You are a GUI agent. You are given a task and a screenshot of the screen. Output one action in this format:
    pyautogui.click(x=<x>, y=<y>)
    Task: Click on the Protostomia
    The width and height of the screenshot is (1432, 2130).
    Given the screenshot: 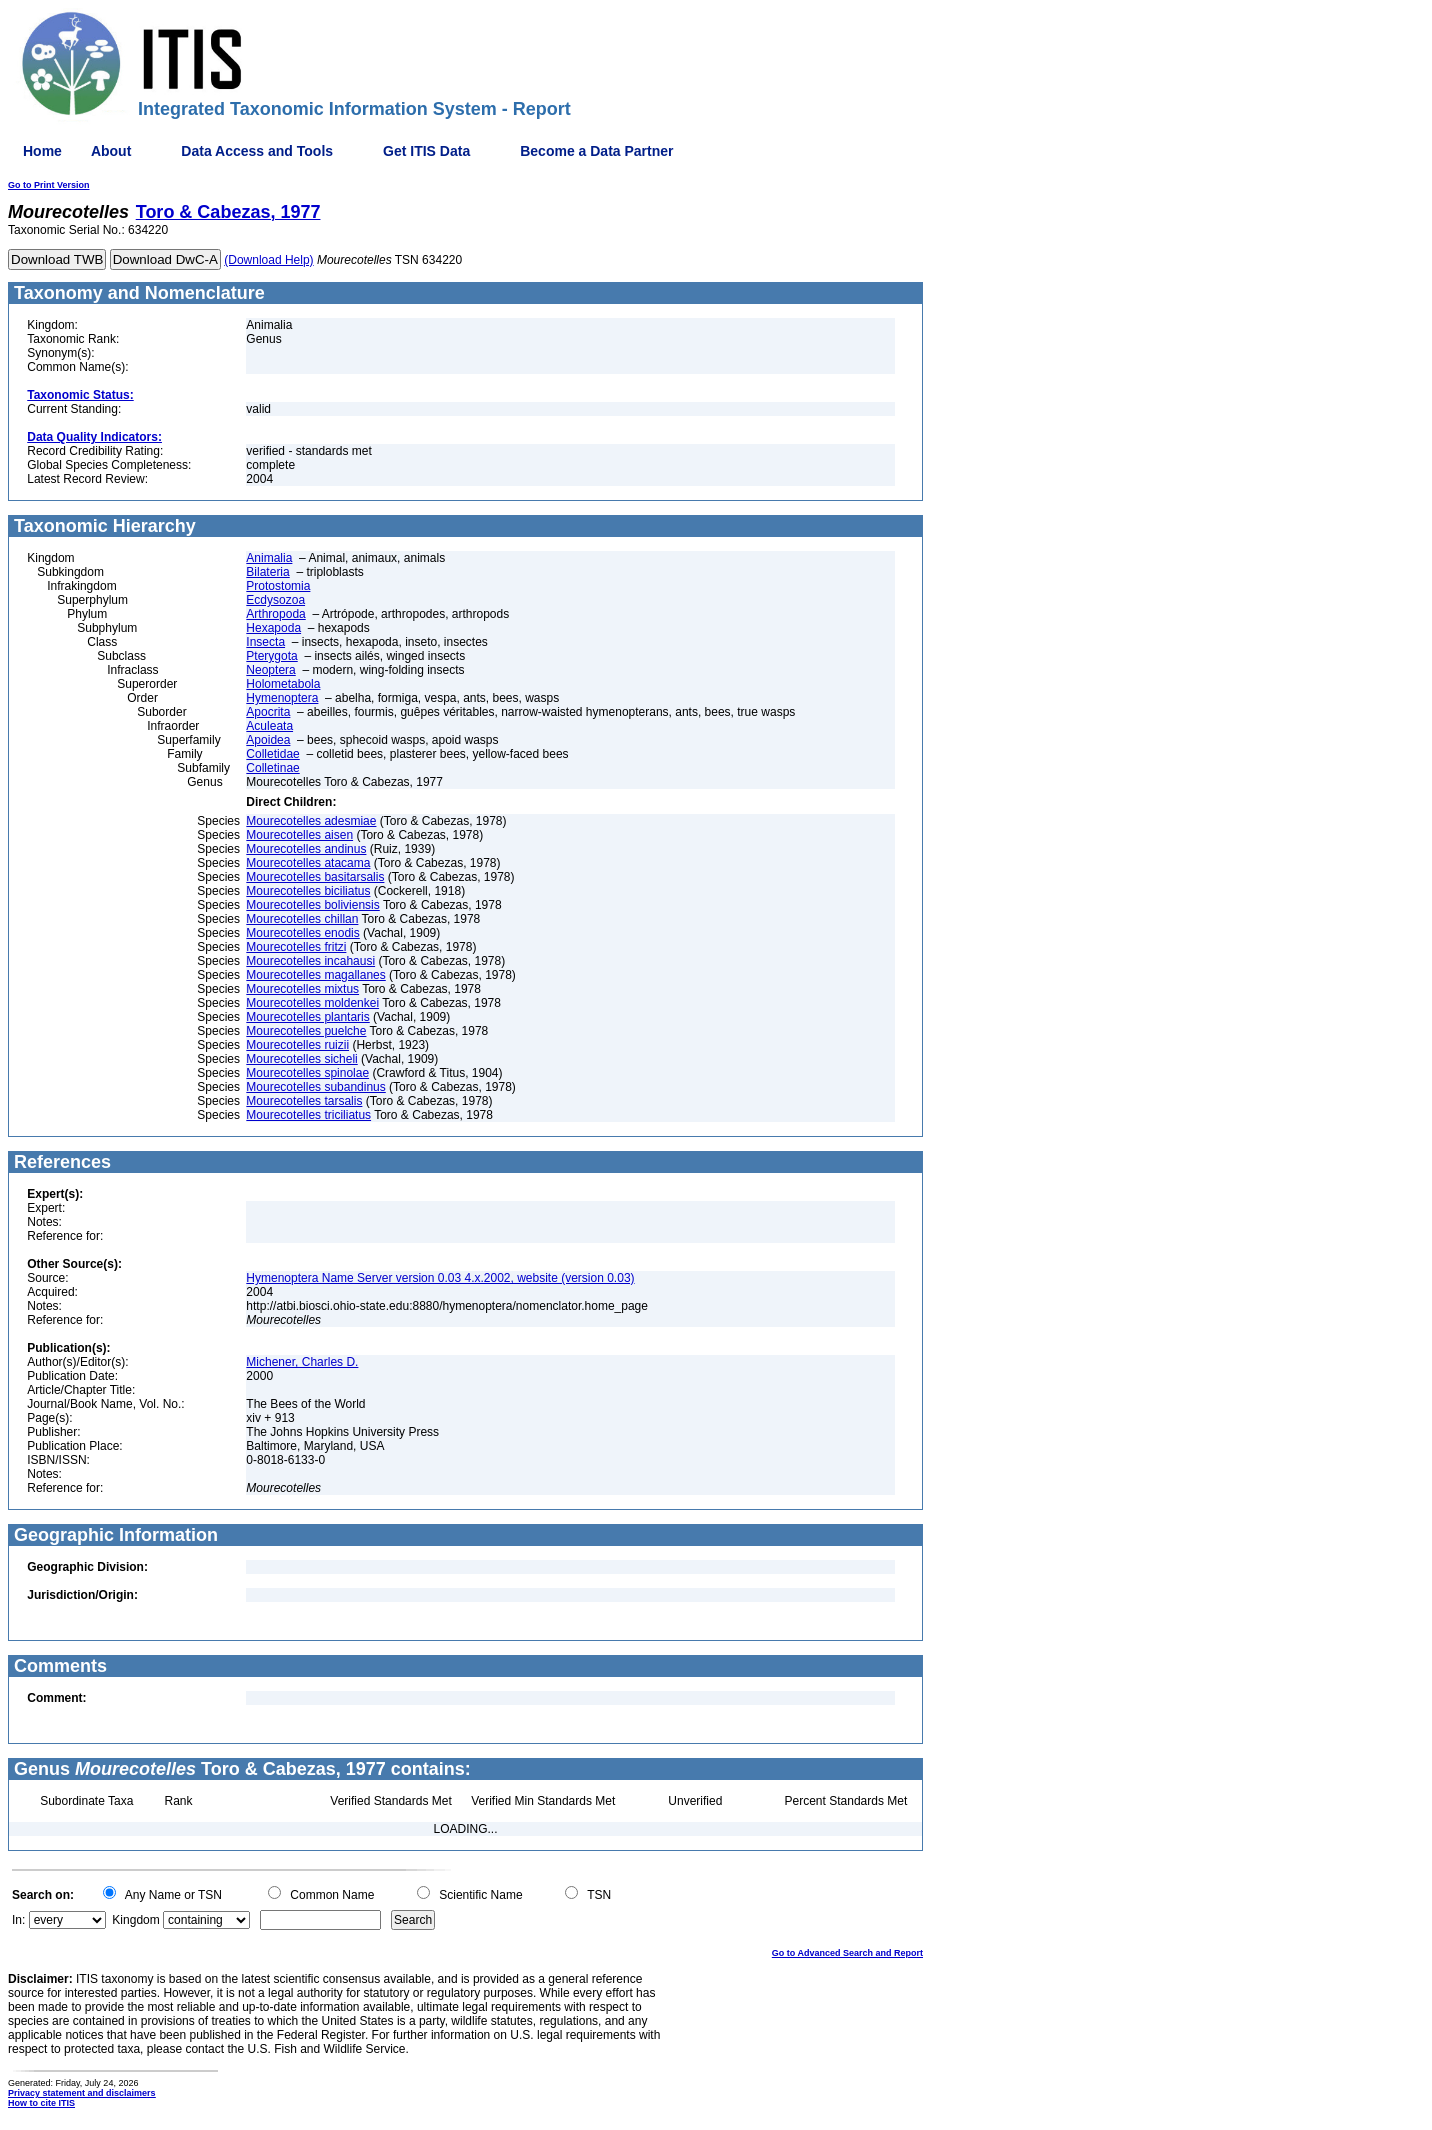 What is the action you would take?
    pyautogui.click(x=278, y=586)
    